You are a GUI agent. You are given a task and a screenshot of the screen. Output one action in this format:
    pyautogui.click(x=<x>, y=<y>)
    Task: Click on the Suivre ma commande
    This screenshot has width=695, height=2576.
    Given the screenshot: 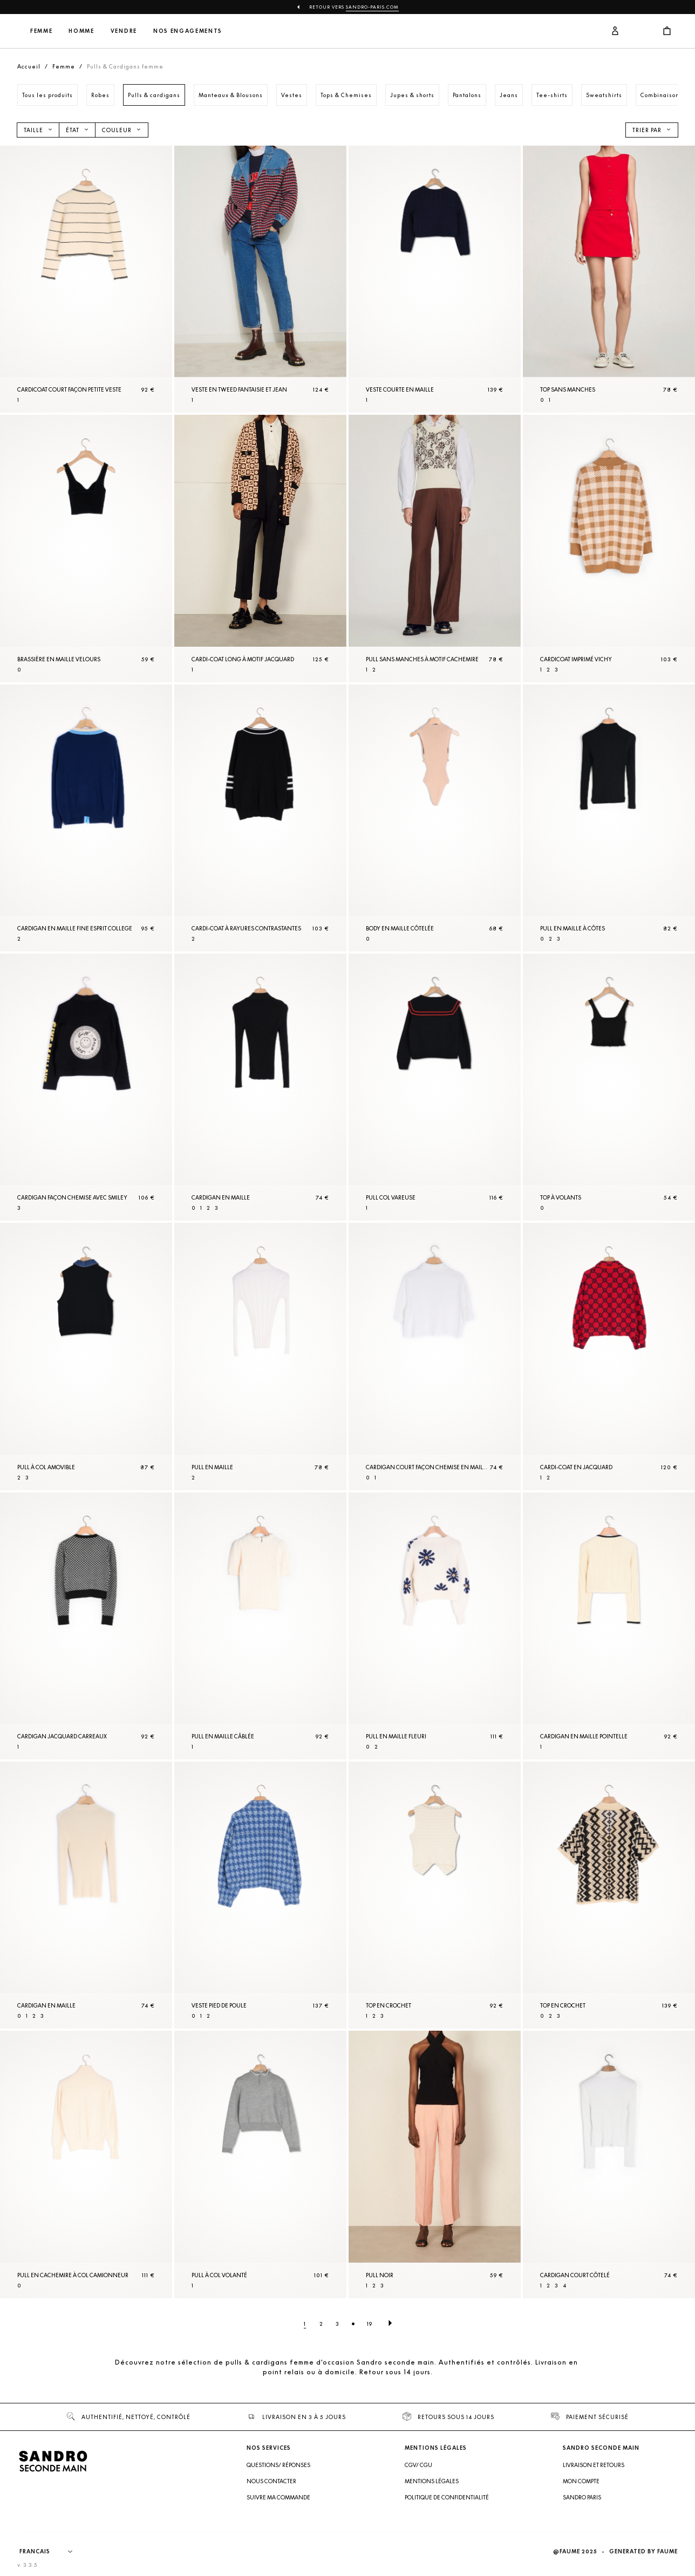 What is the action you would take?
    pyautogui.click(x=278, y=2497)
    